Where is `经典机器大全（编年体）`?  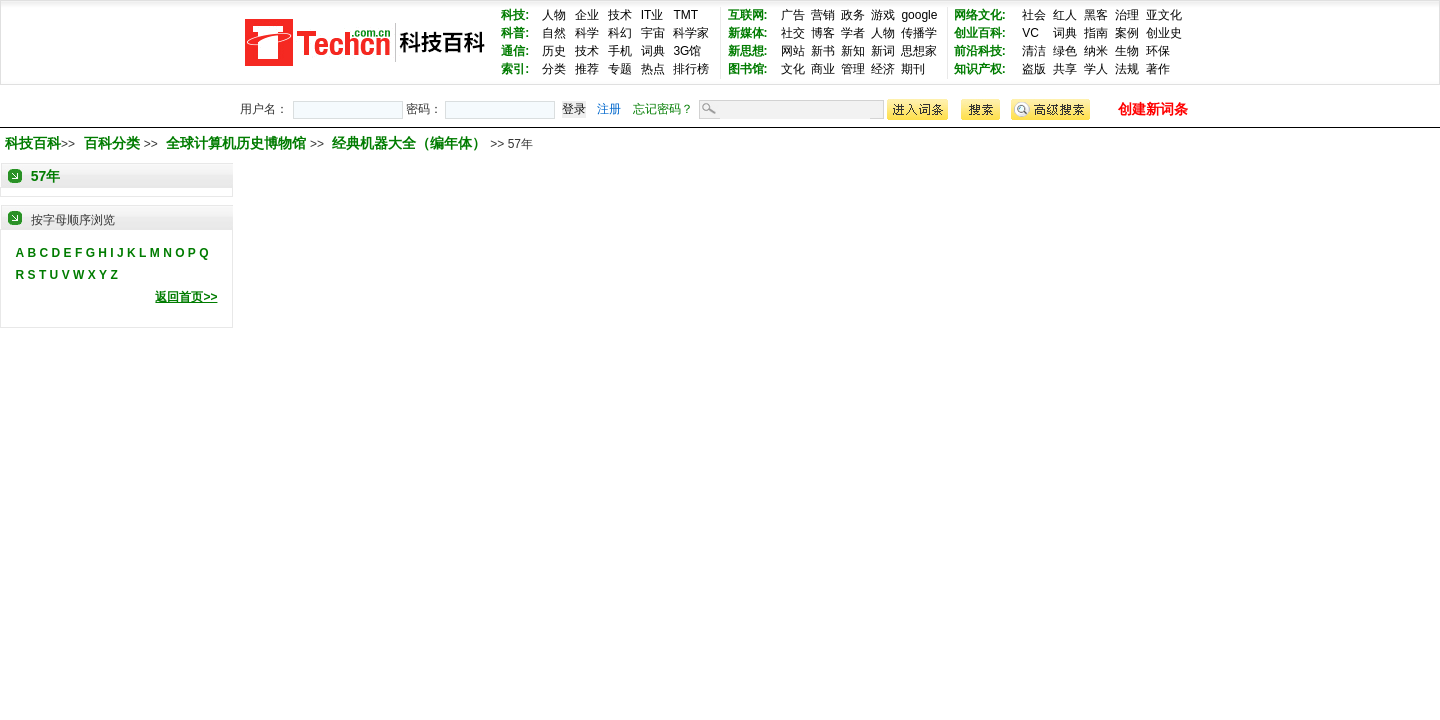 经典机器大全（编年体） is located at coordinates (411, 143).